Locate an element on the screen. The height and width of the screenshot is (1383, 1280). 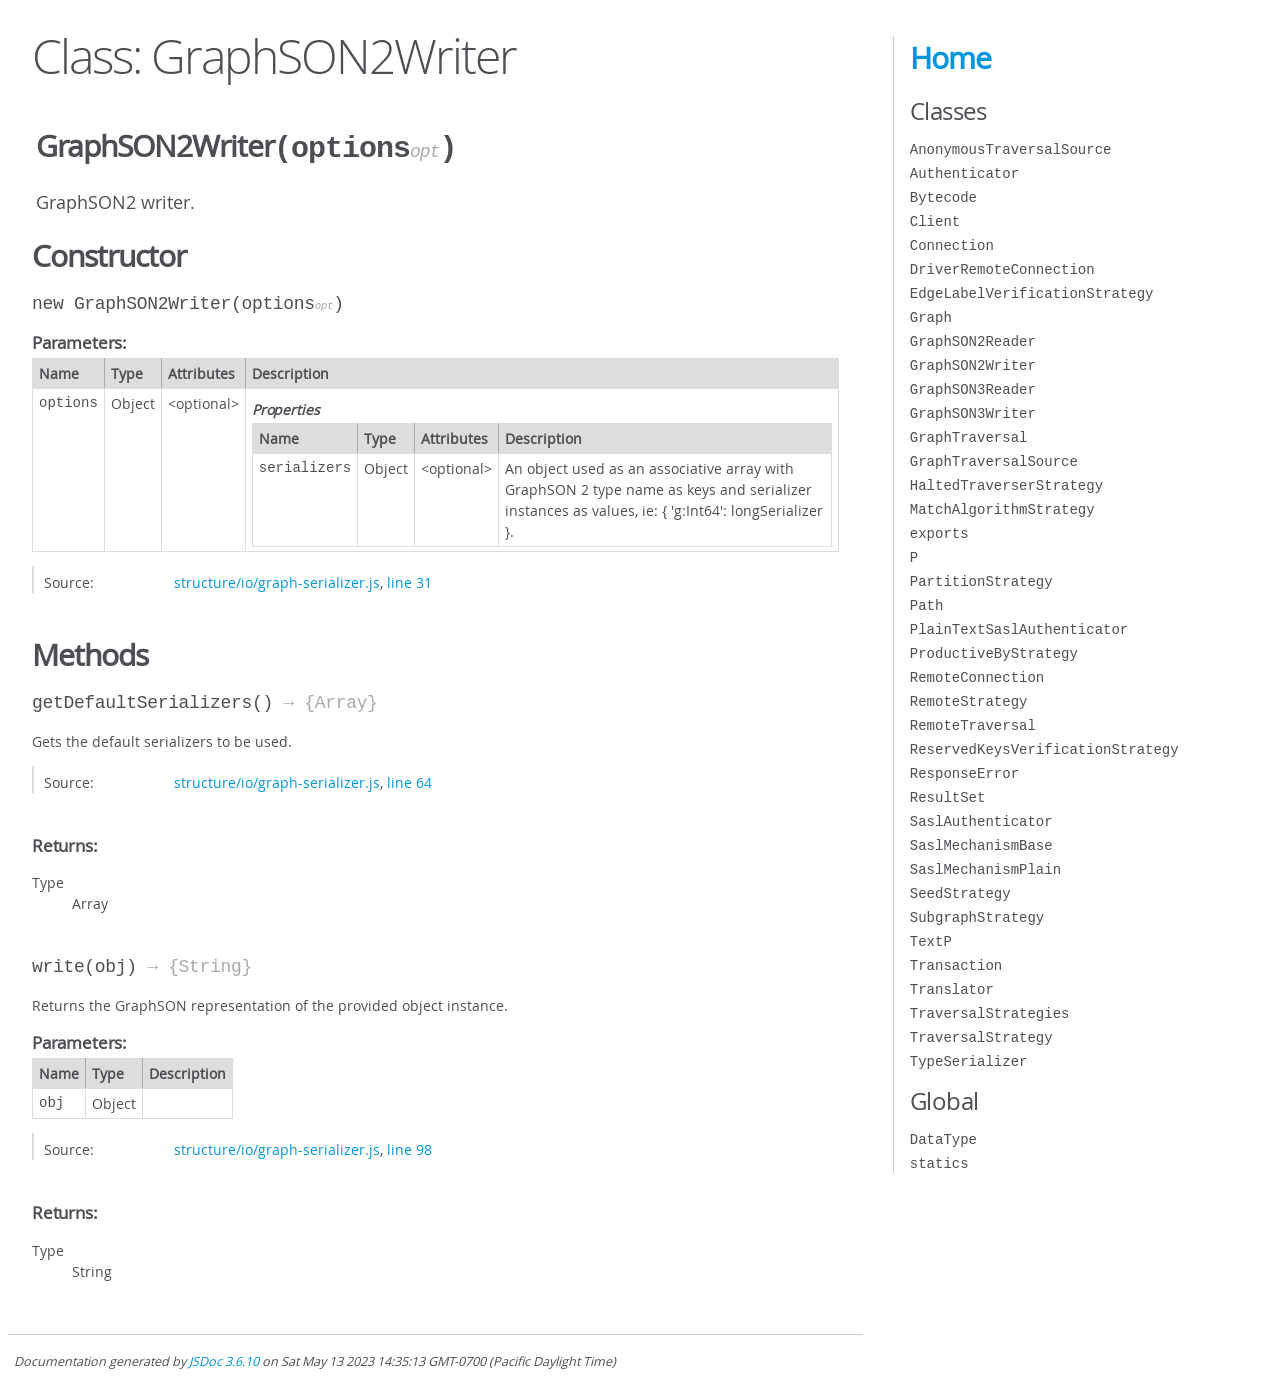
GraphSON2Writer is located at coordinates (973, 365).